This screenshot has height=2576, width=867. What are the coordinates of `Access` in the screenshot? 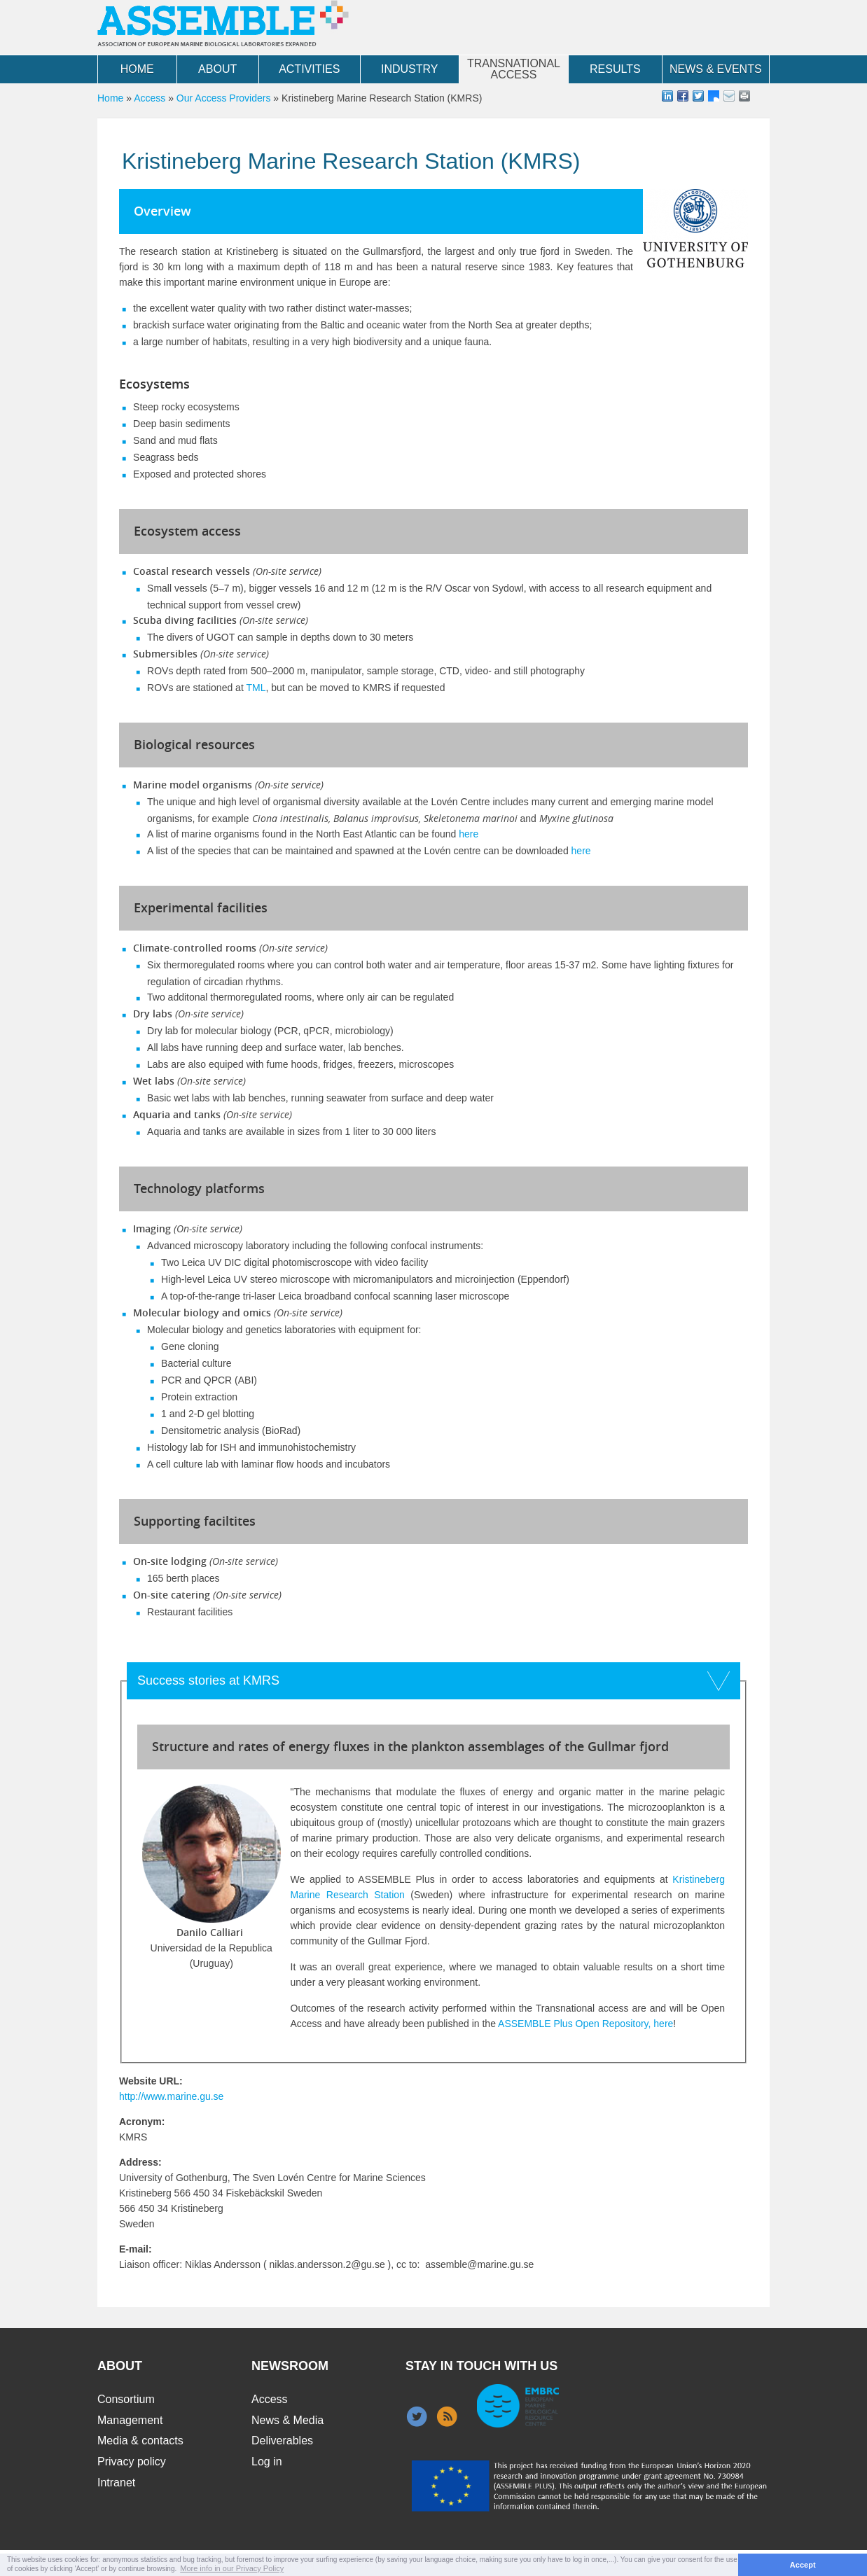 It's located at (149, 98).